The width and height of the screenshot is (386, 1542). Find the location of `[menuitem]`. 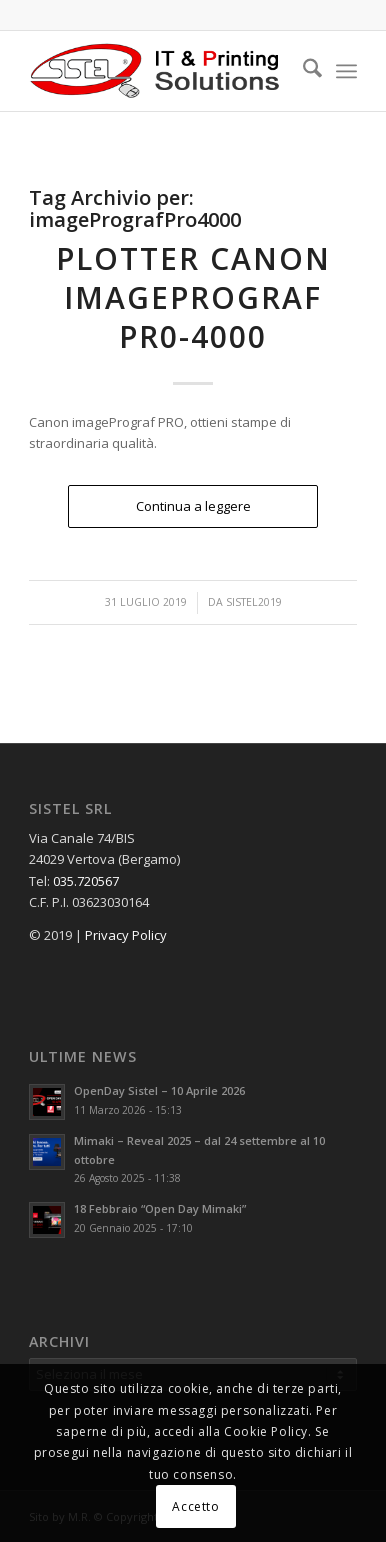

[menuitem] is located at coordinates (302, 71).